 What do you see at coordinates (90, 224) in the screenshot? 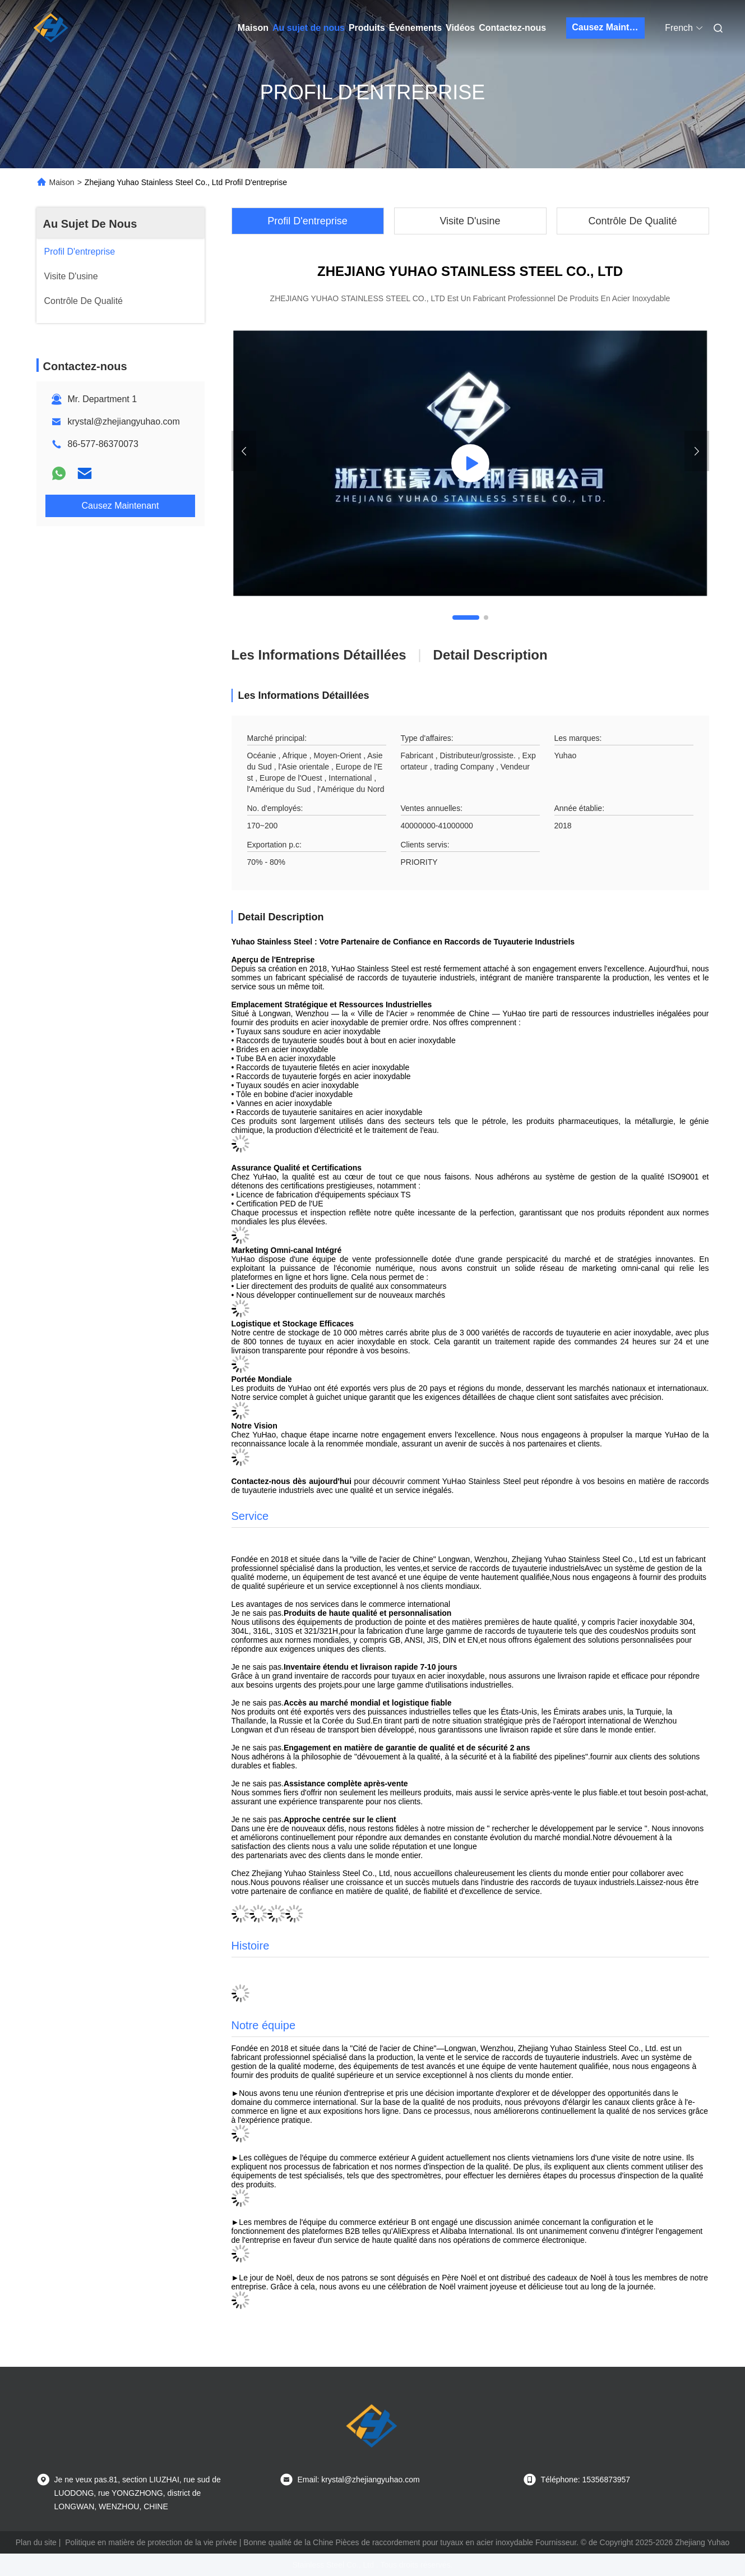
I see `Au Sujet De Nous` at bounding box center [90, 224].